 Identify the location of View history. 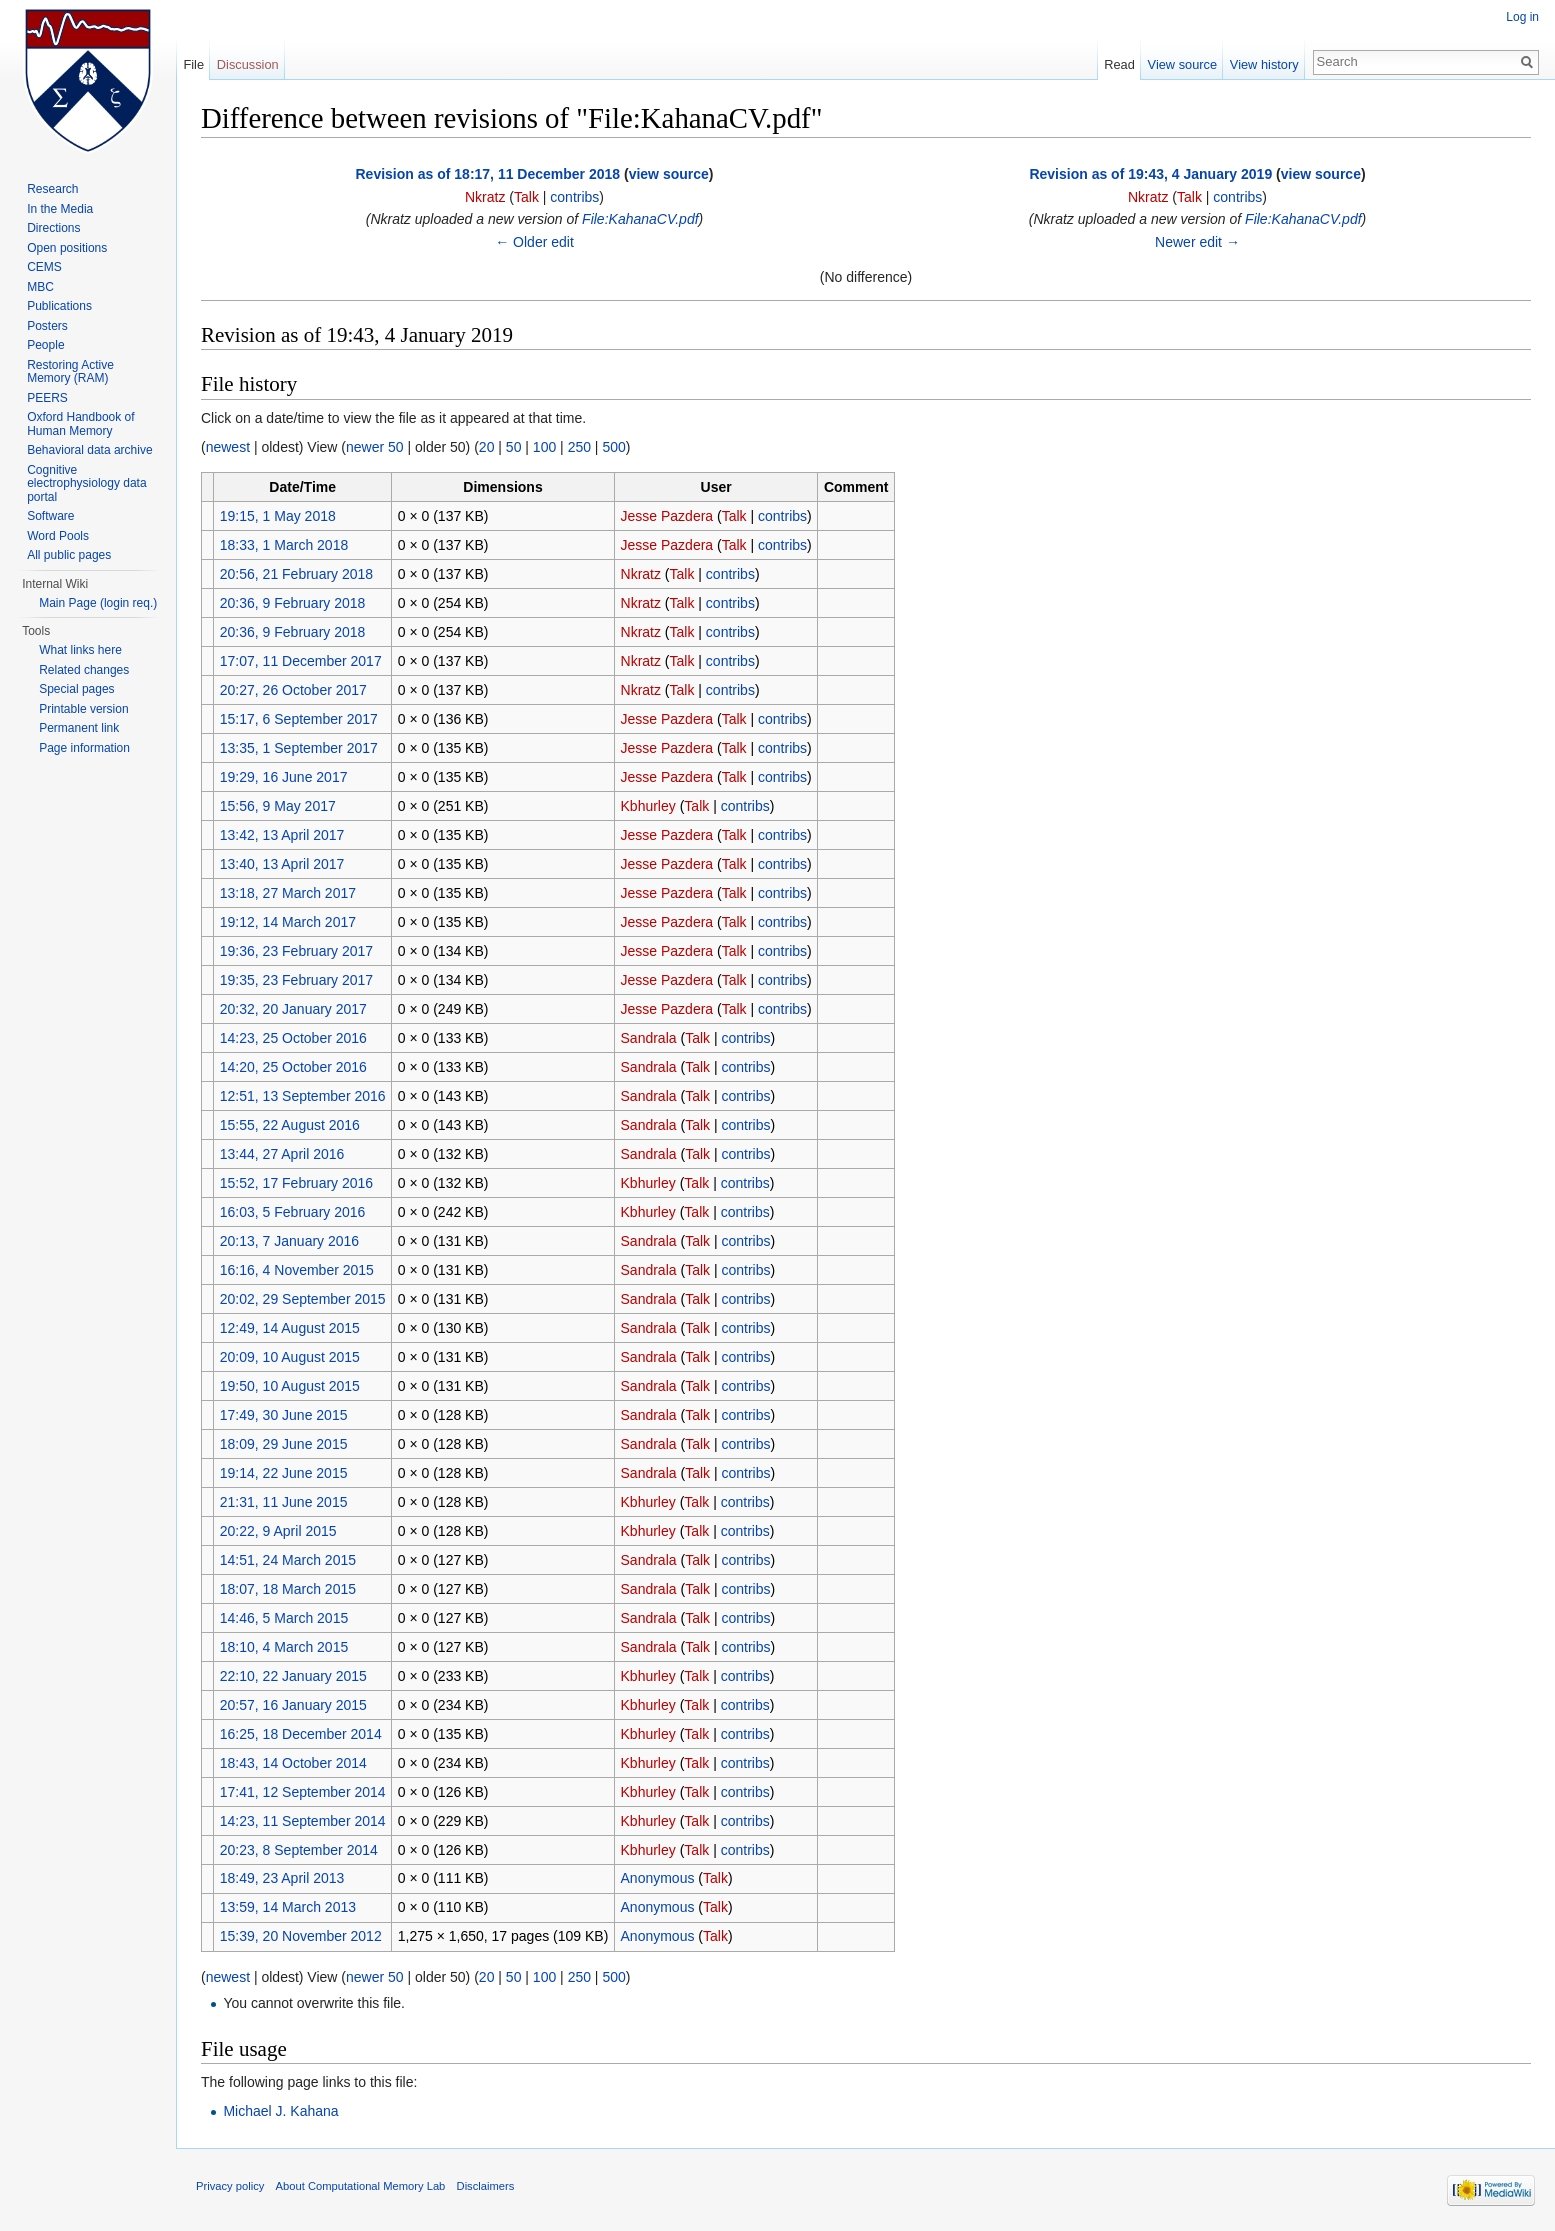
(1264, 64).